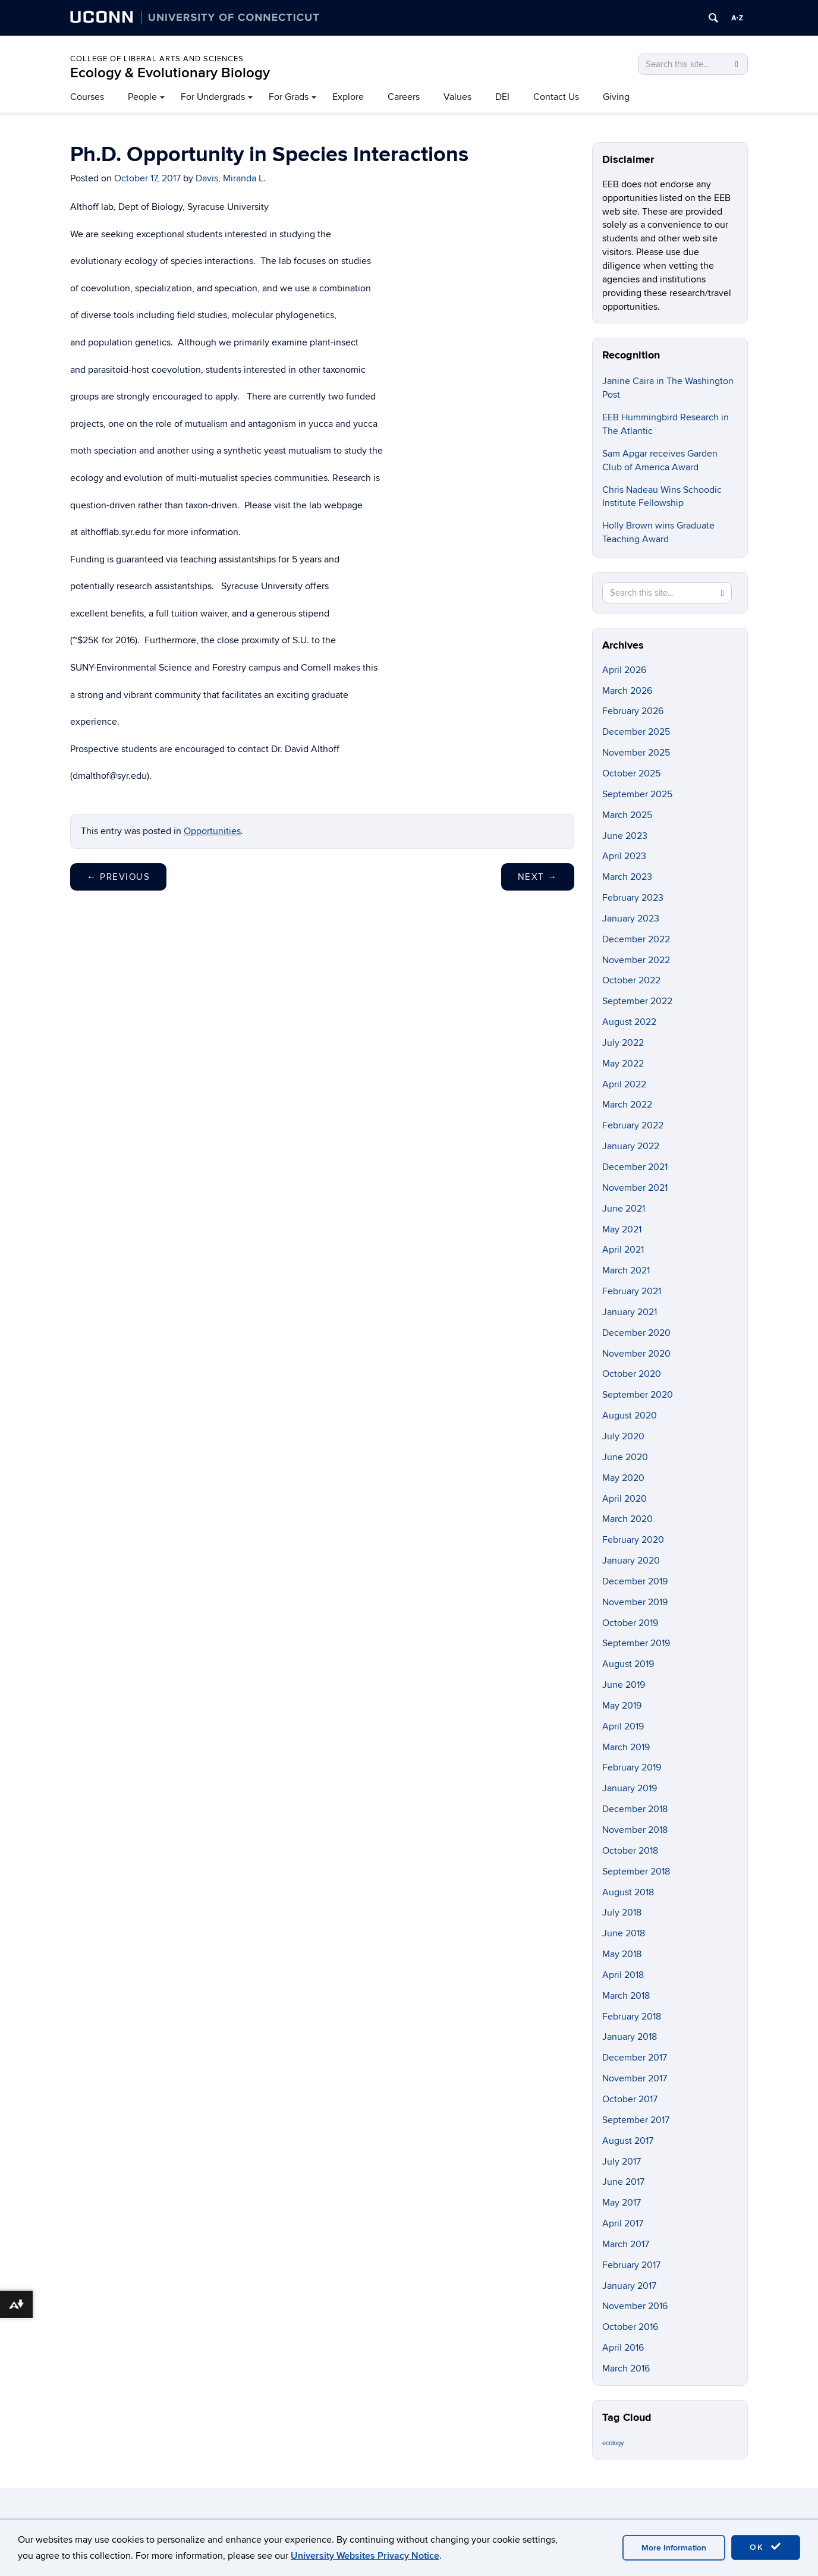  What do you see at coordinates (621, 1706) in the screenshot?
I see `May 2019` at bounding box center [621, 1706].